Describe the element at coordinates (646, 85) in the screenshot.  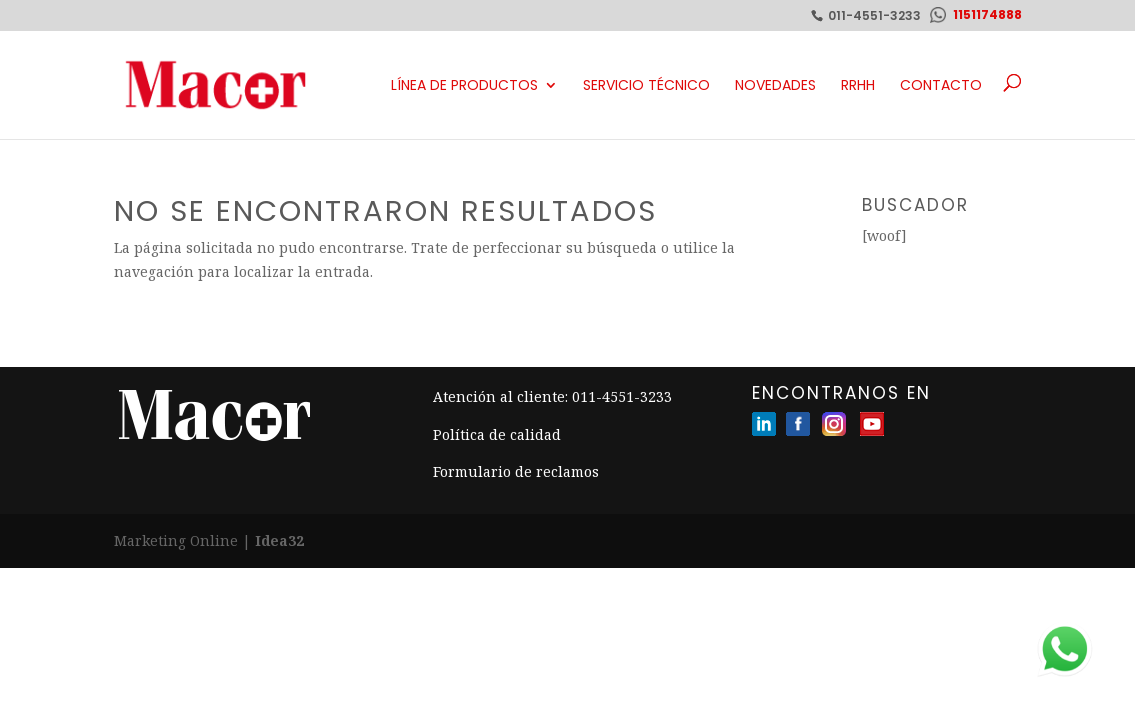
I see `Servicio Técnico` at that location.